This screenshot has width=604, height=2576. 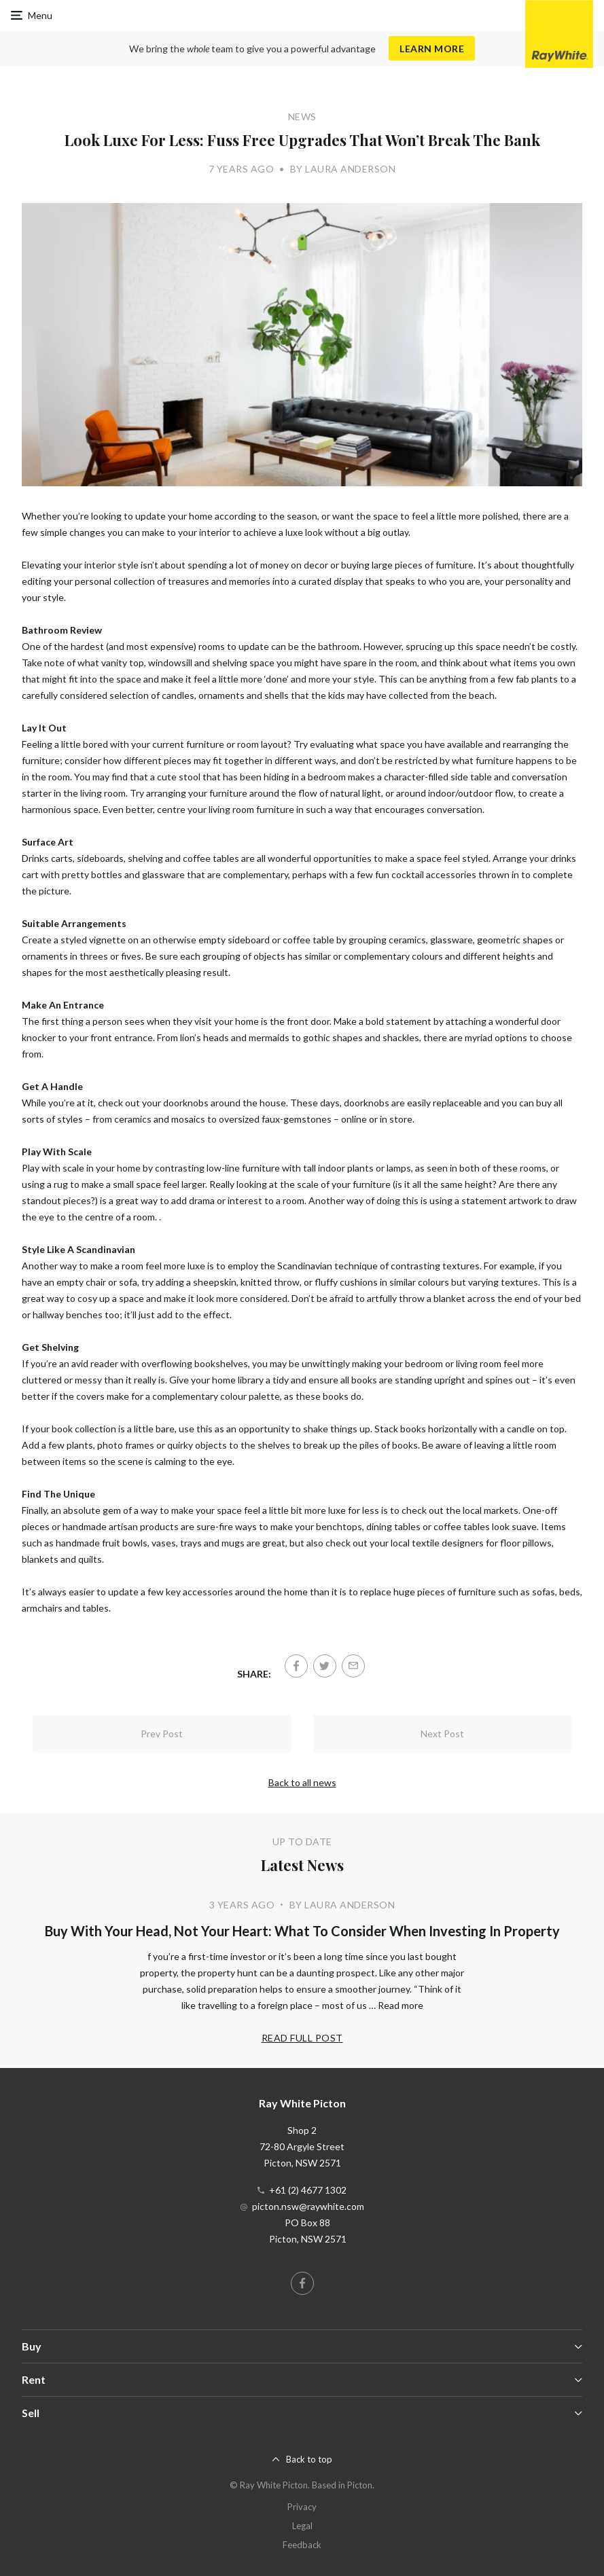 I want to click on Privacy, so click(x=302, y=2506).